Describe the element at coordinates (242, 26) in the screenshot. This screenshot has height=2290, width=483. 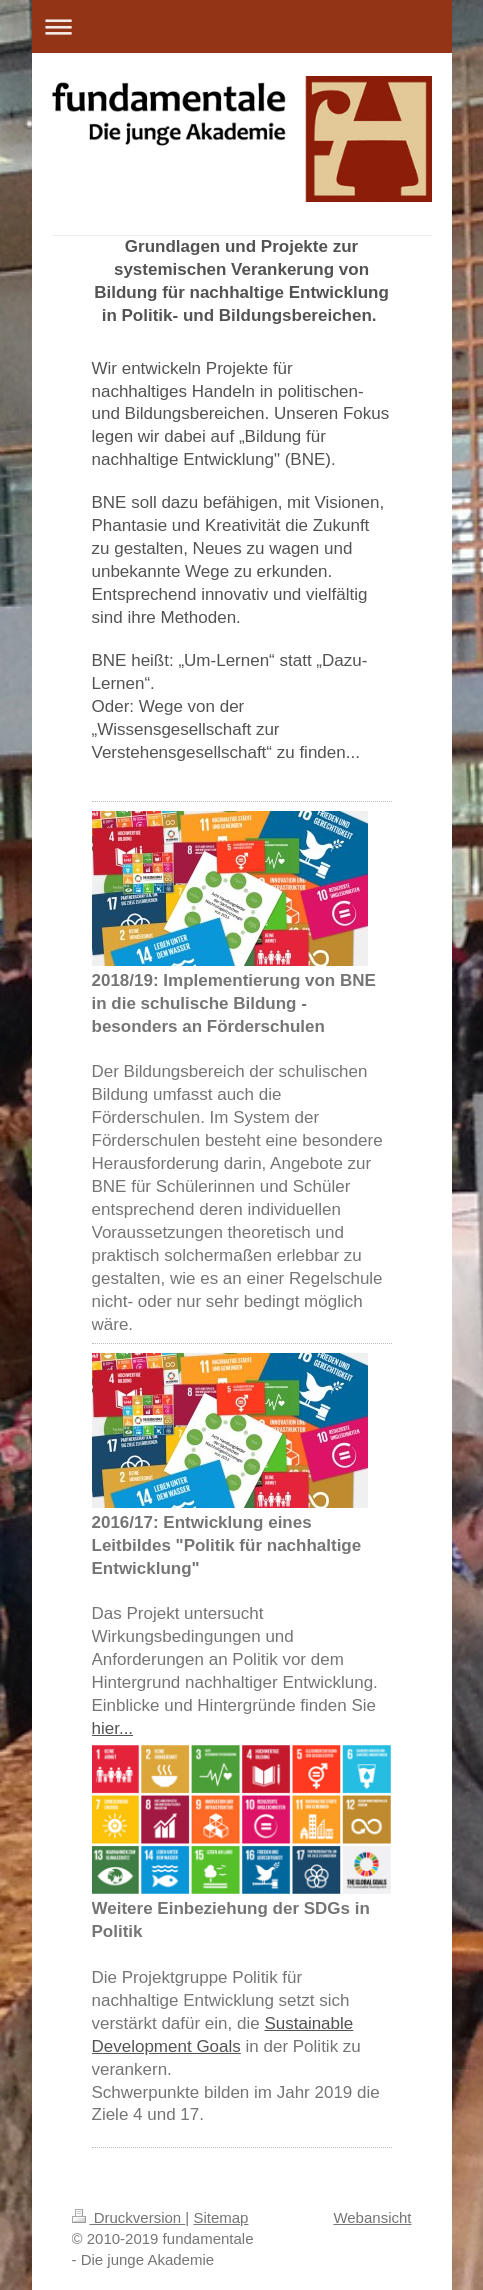
I see `Navigation aufklappen/zuklappen` at that location.